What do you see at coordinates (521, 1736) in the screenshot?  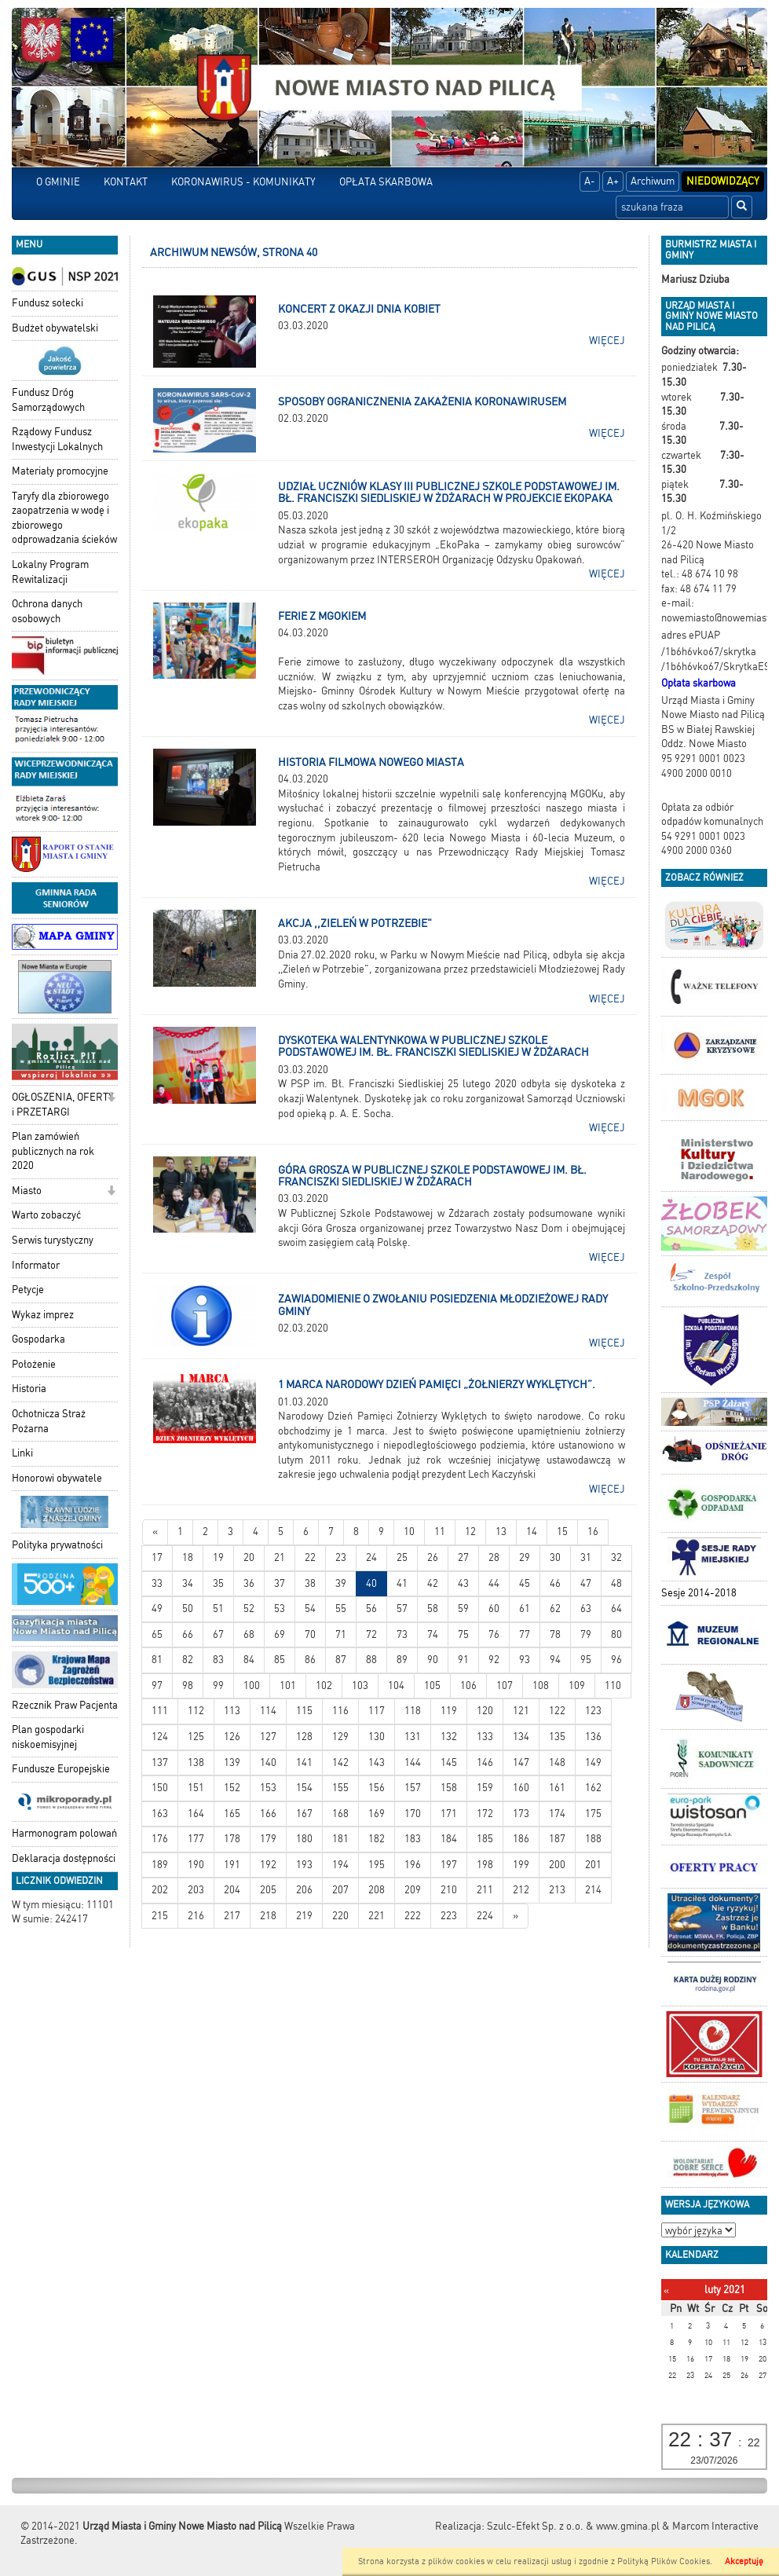 I see `134` at bounding box center [521, 1736].